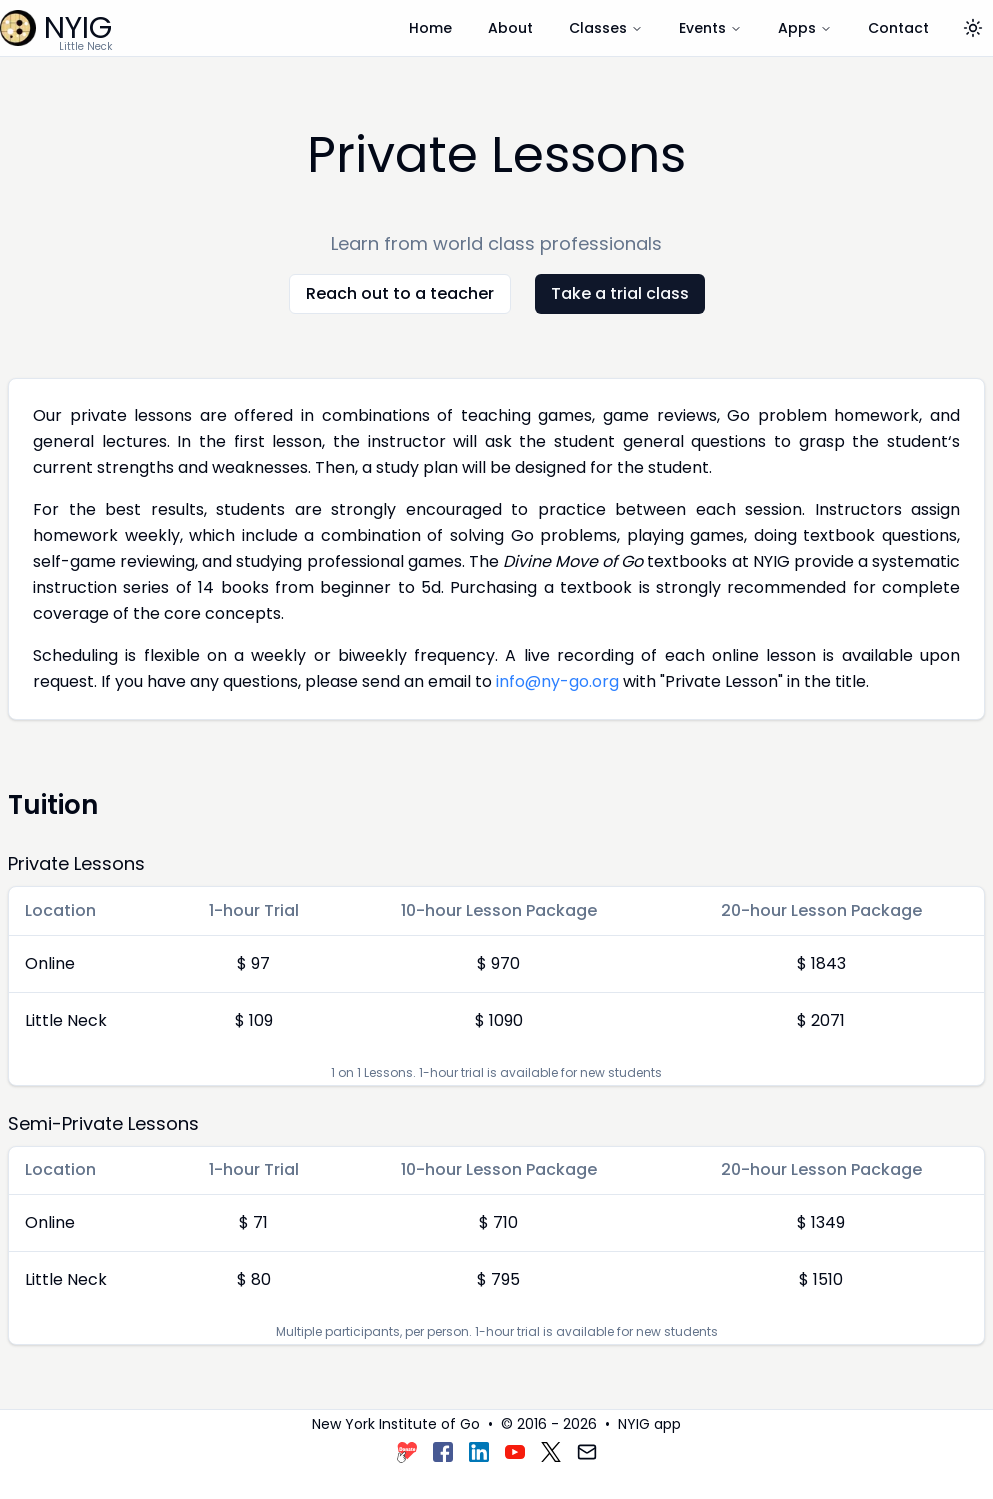 This screenshot has height=1499, width=993. I want to click on Home, so click(430, 28).